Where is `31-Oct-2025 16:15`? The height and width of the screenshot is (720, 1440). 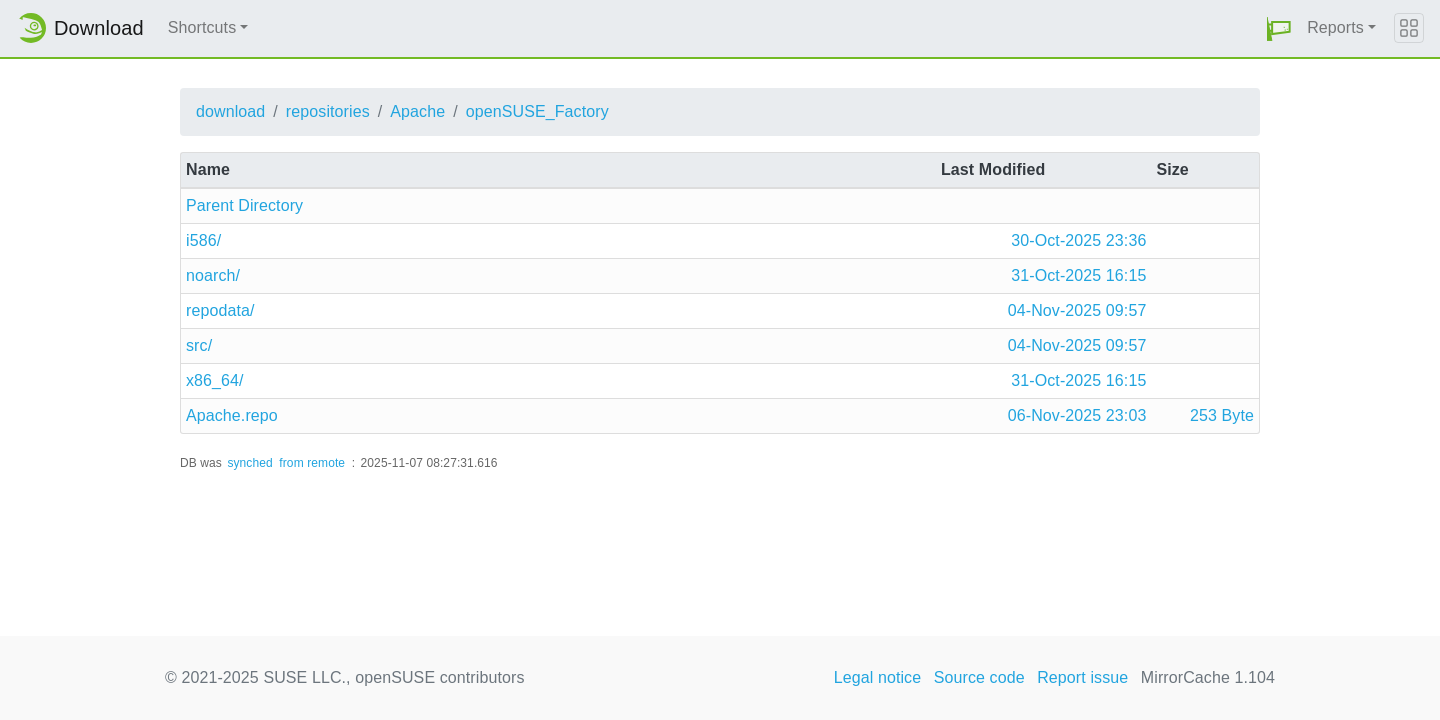
31-Oct-2025 16:15 is located at coordinates (1078, 275).